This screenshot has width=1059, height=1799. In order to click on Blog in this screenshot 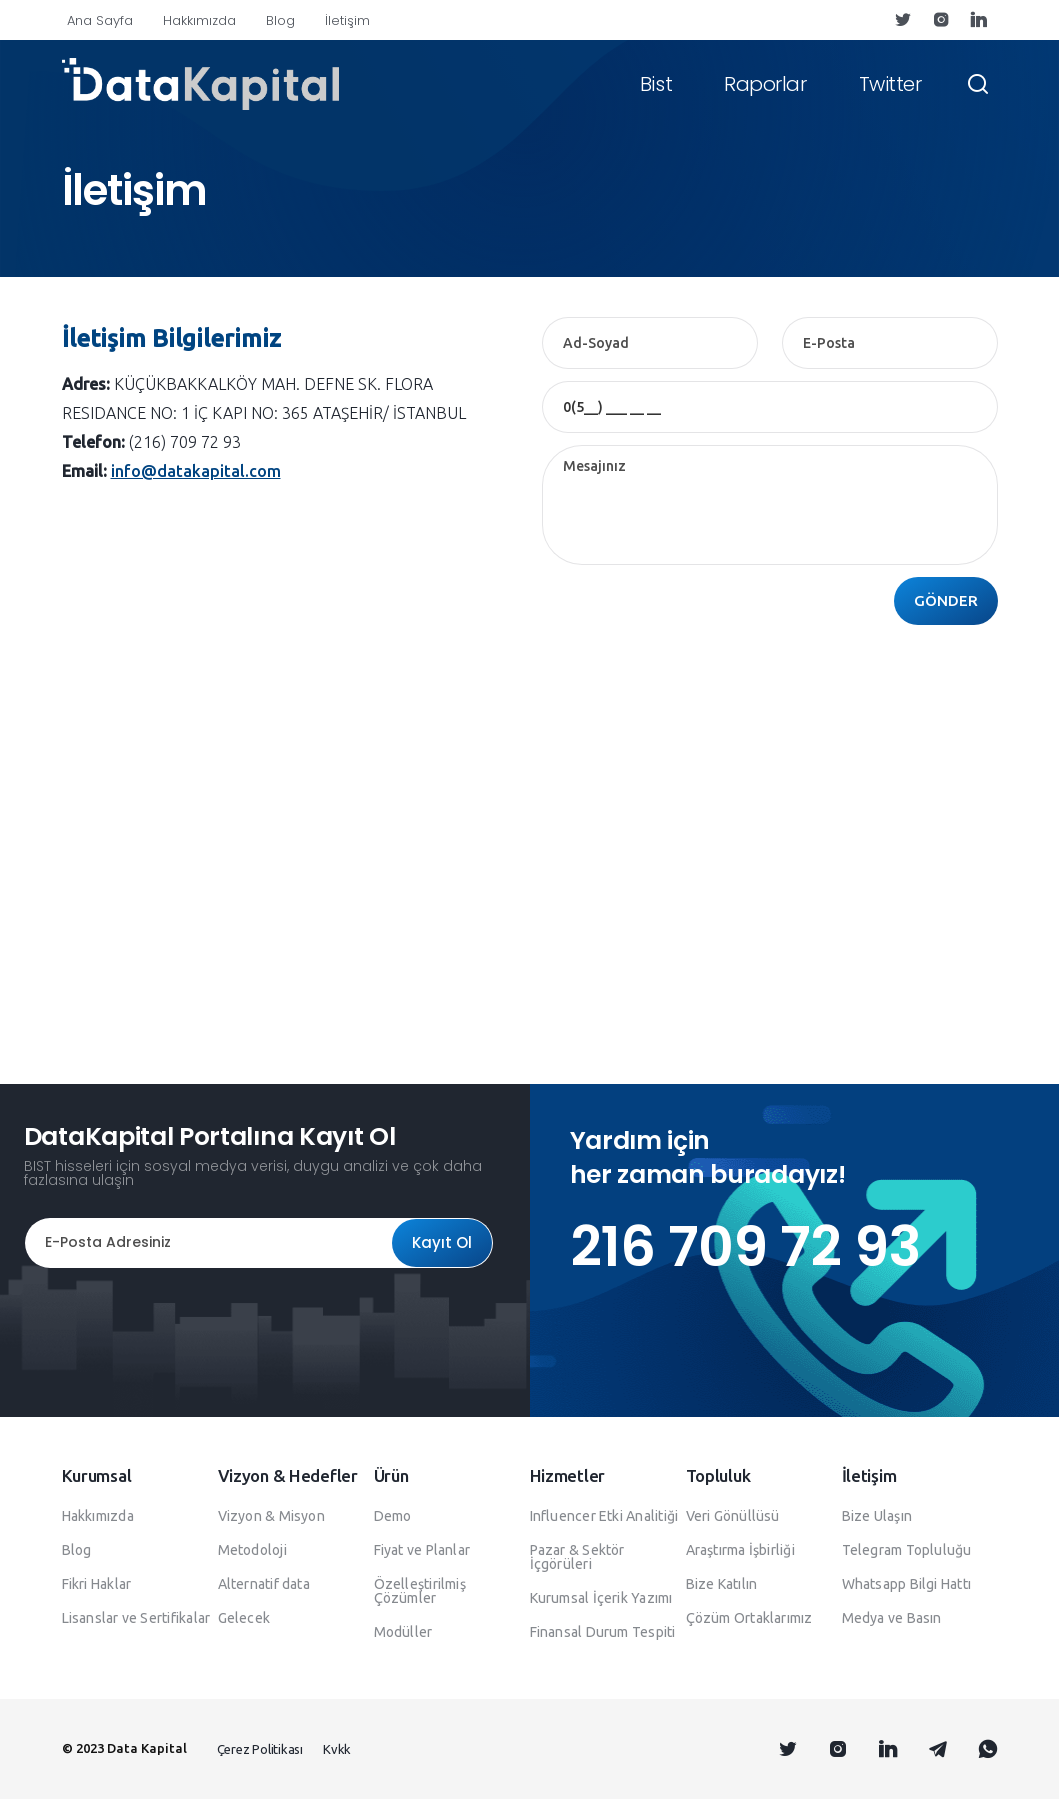, I will do `click(280, 20)`.